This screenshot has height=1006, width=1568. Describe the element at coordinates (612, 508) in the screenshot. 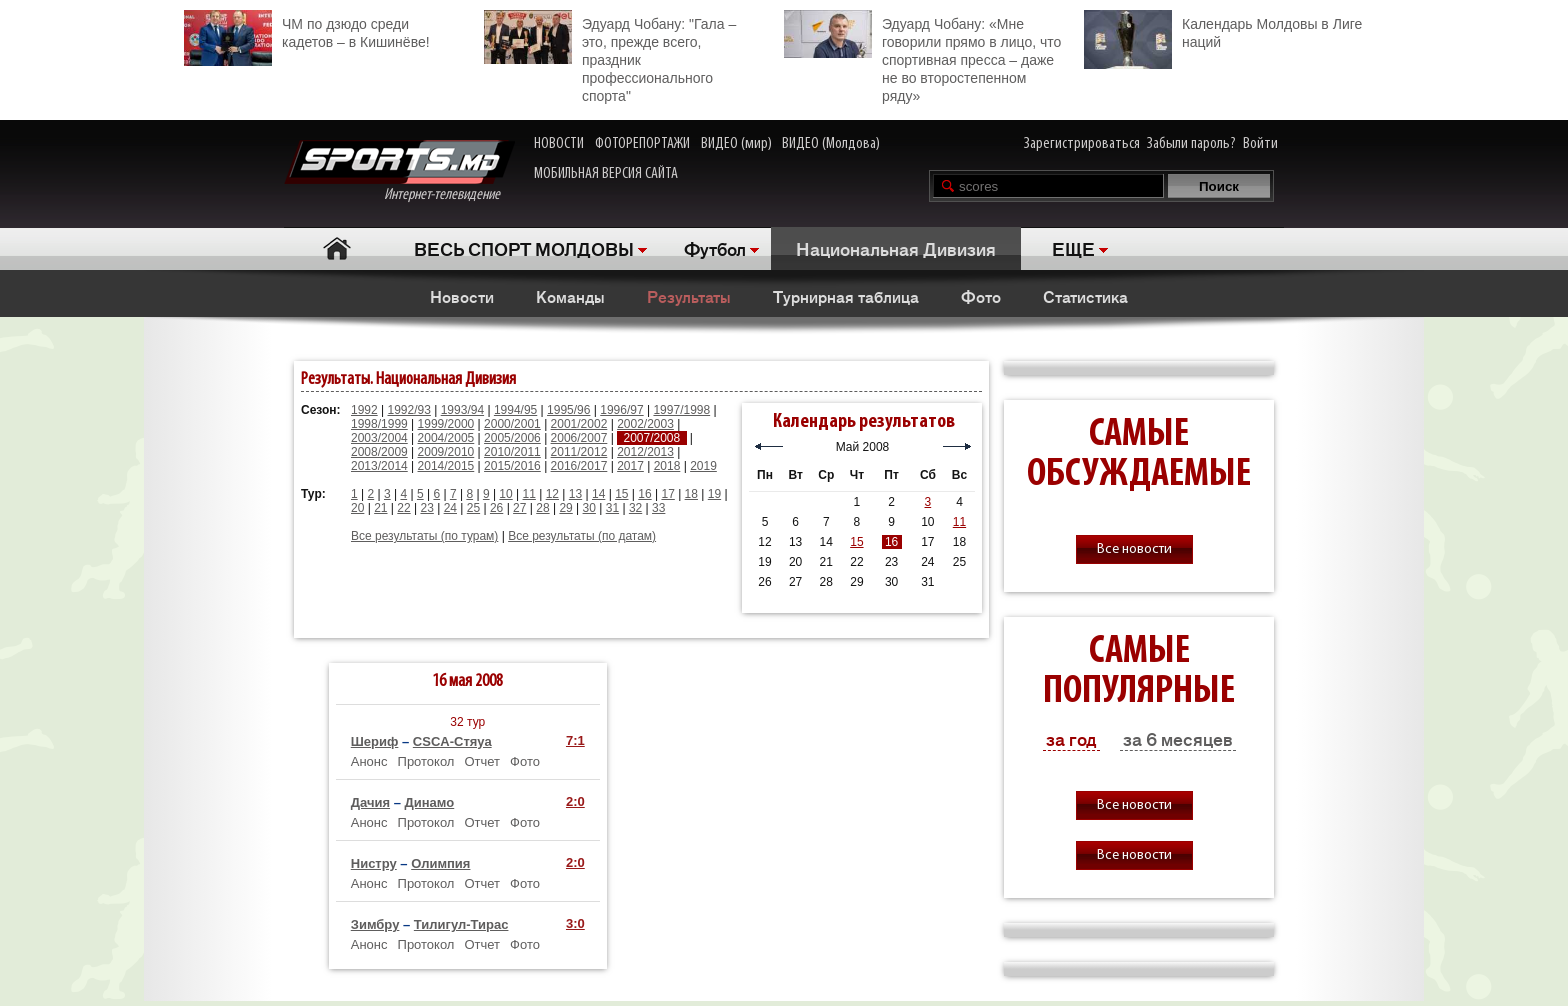

I see `31` at that location.